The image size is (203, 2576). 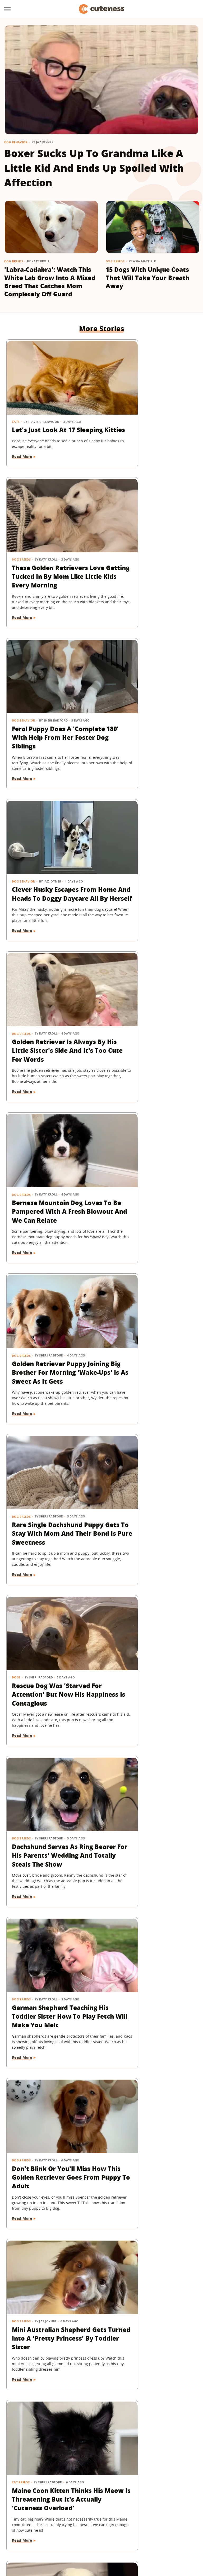 I want to click on Clever Husky Escapes From Home And Heads To Doggy Daycare All By Herself, so click(x=149, y=570).